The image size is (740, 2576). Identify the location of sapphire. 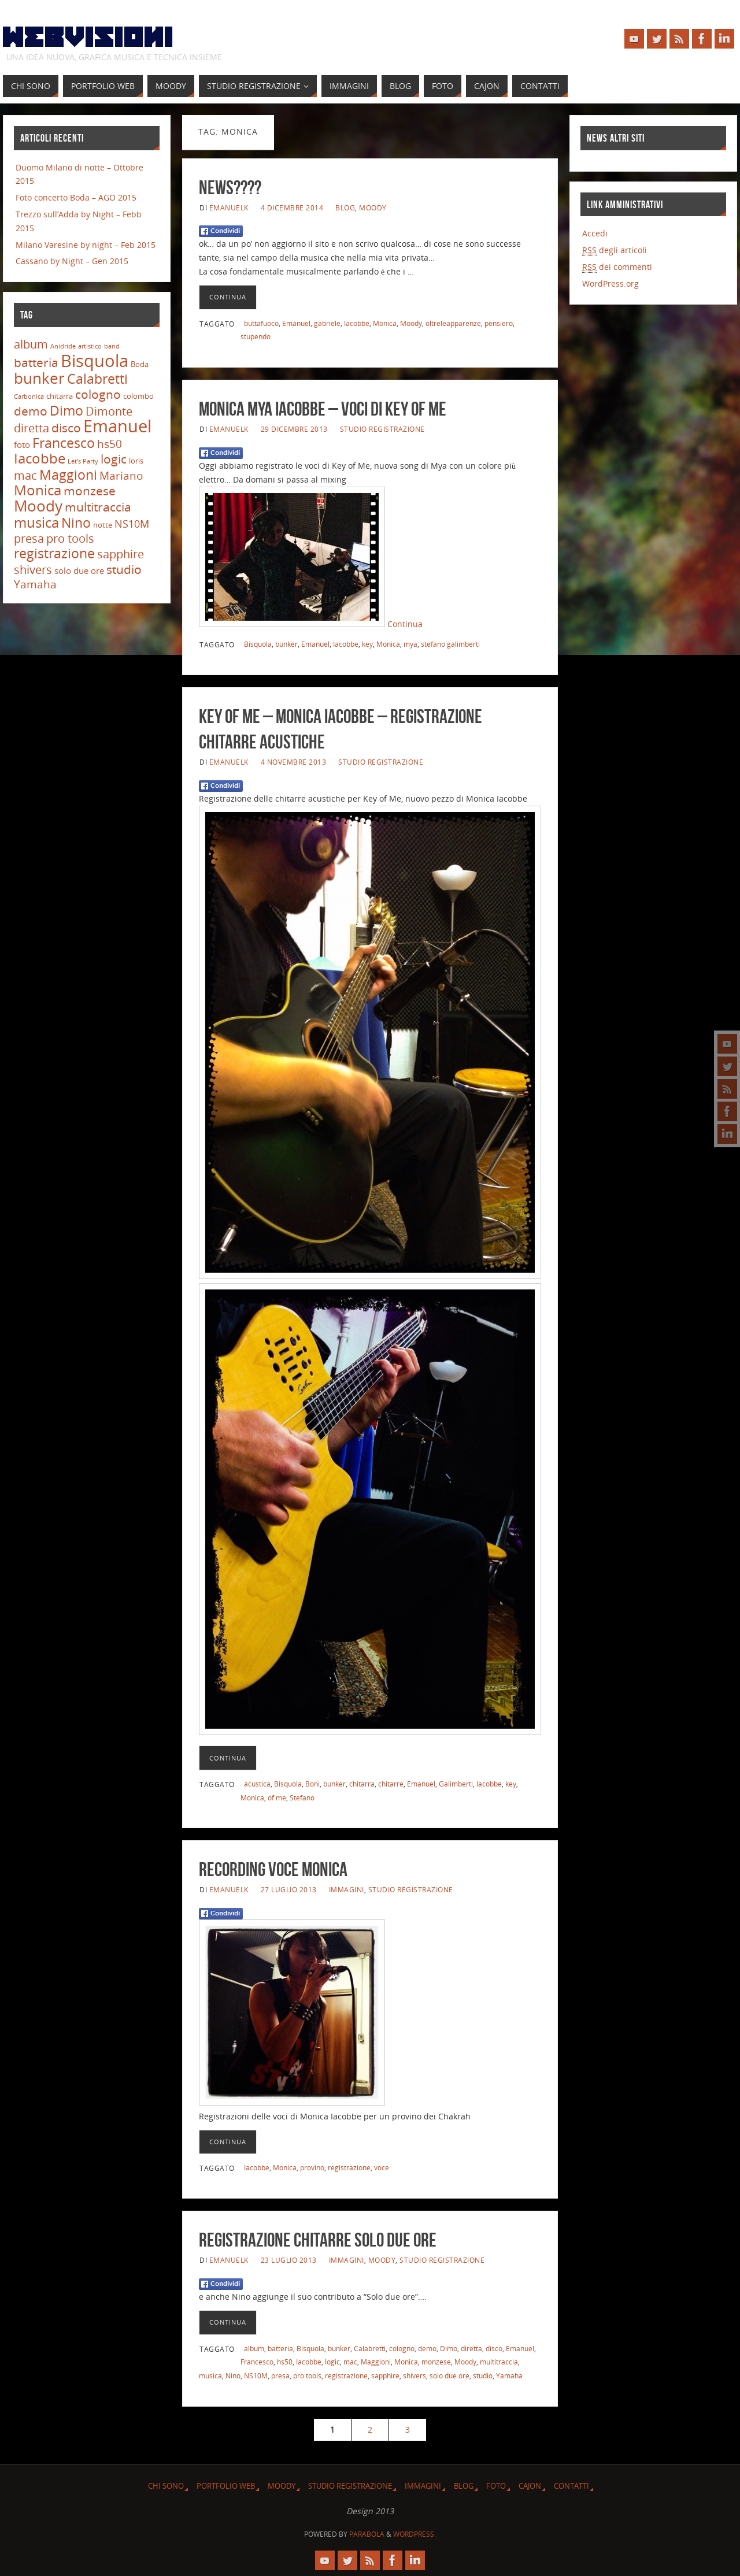
(385, 2375).